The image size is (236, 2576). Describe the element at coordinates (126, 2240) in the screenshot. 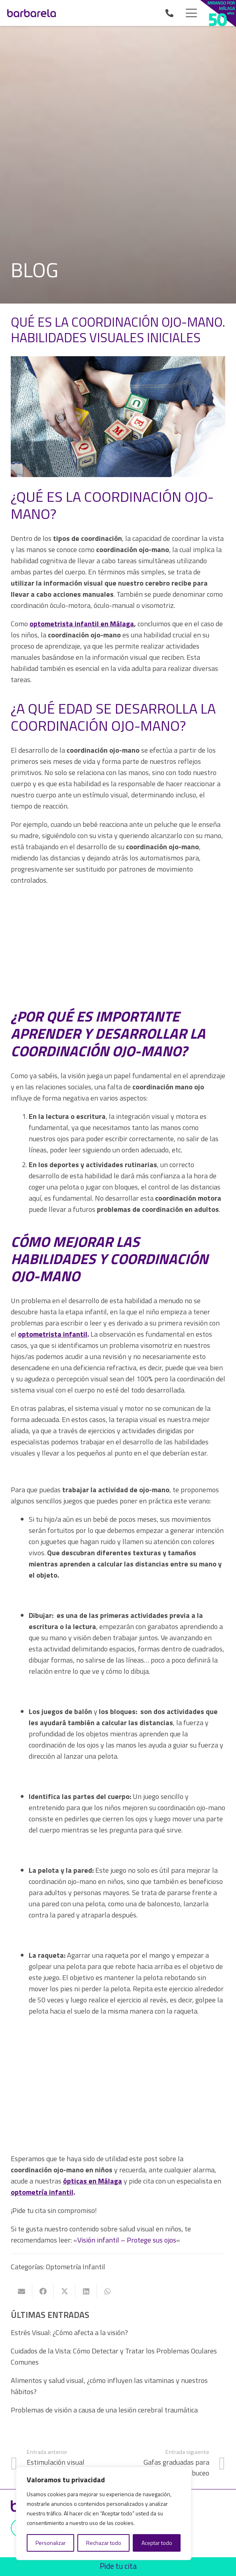

I see `Visión infantil – Protege sus ojos` at that location.